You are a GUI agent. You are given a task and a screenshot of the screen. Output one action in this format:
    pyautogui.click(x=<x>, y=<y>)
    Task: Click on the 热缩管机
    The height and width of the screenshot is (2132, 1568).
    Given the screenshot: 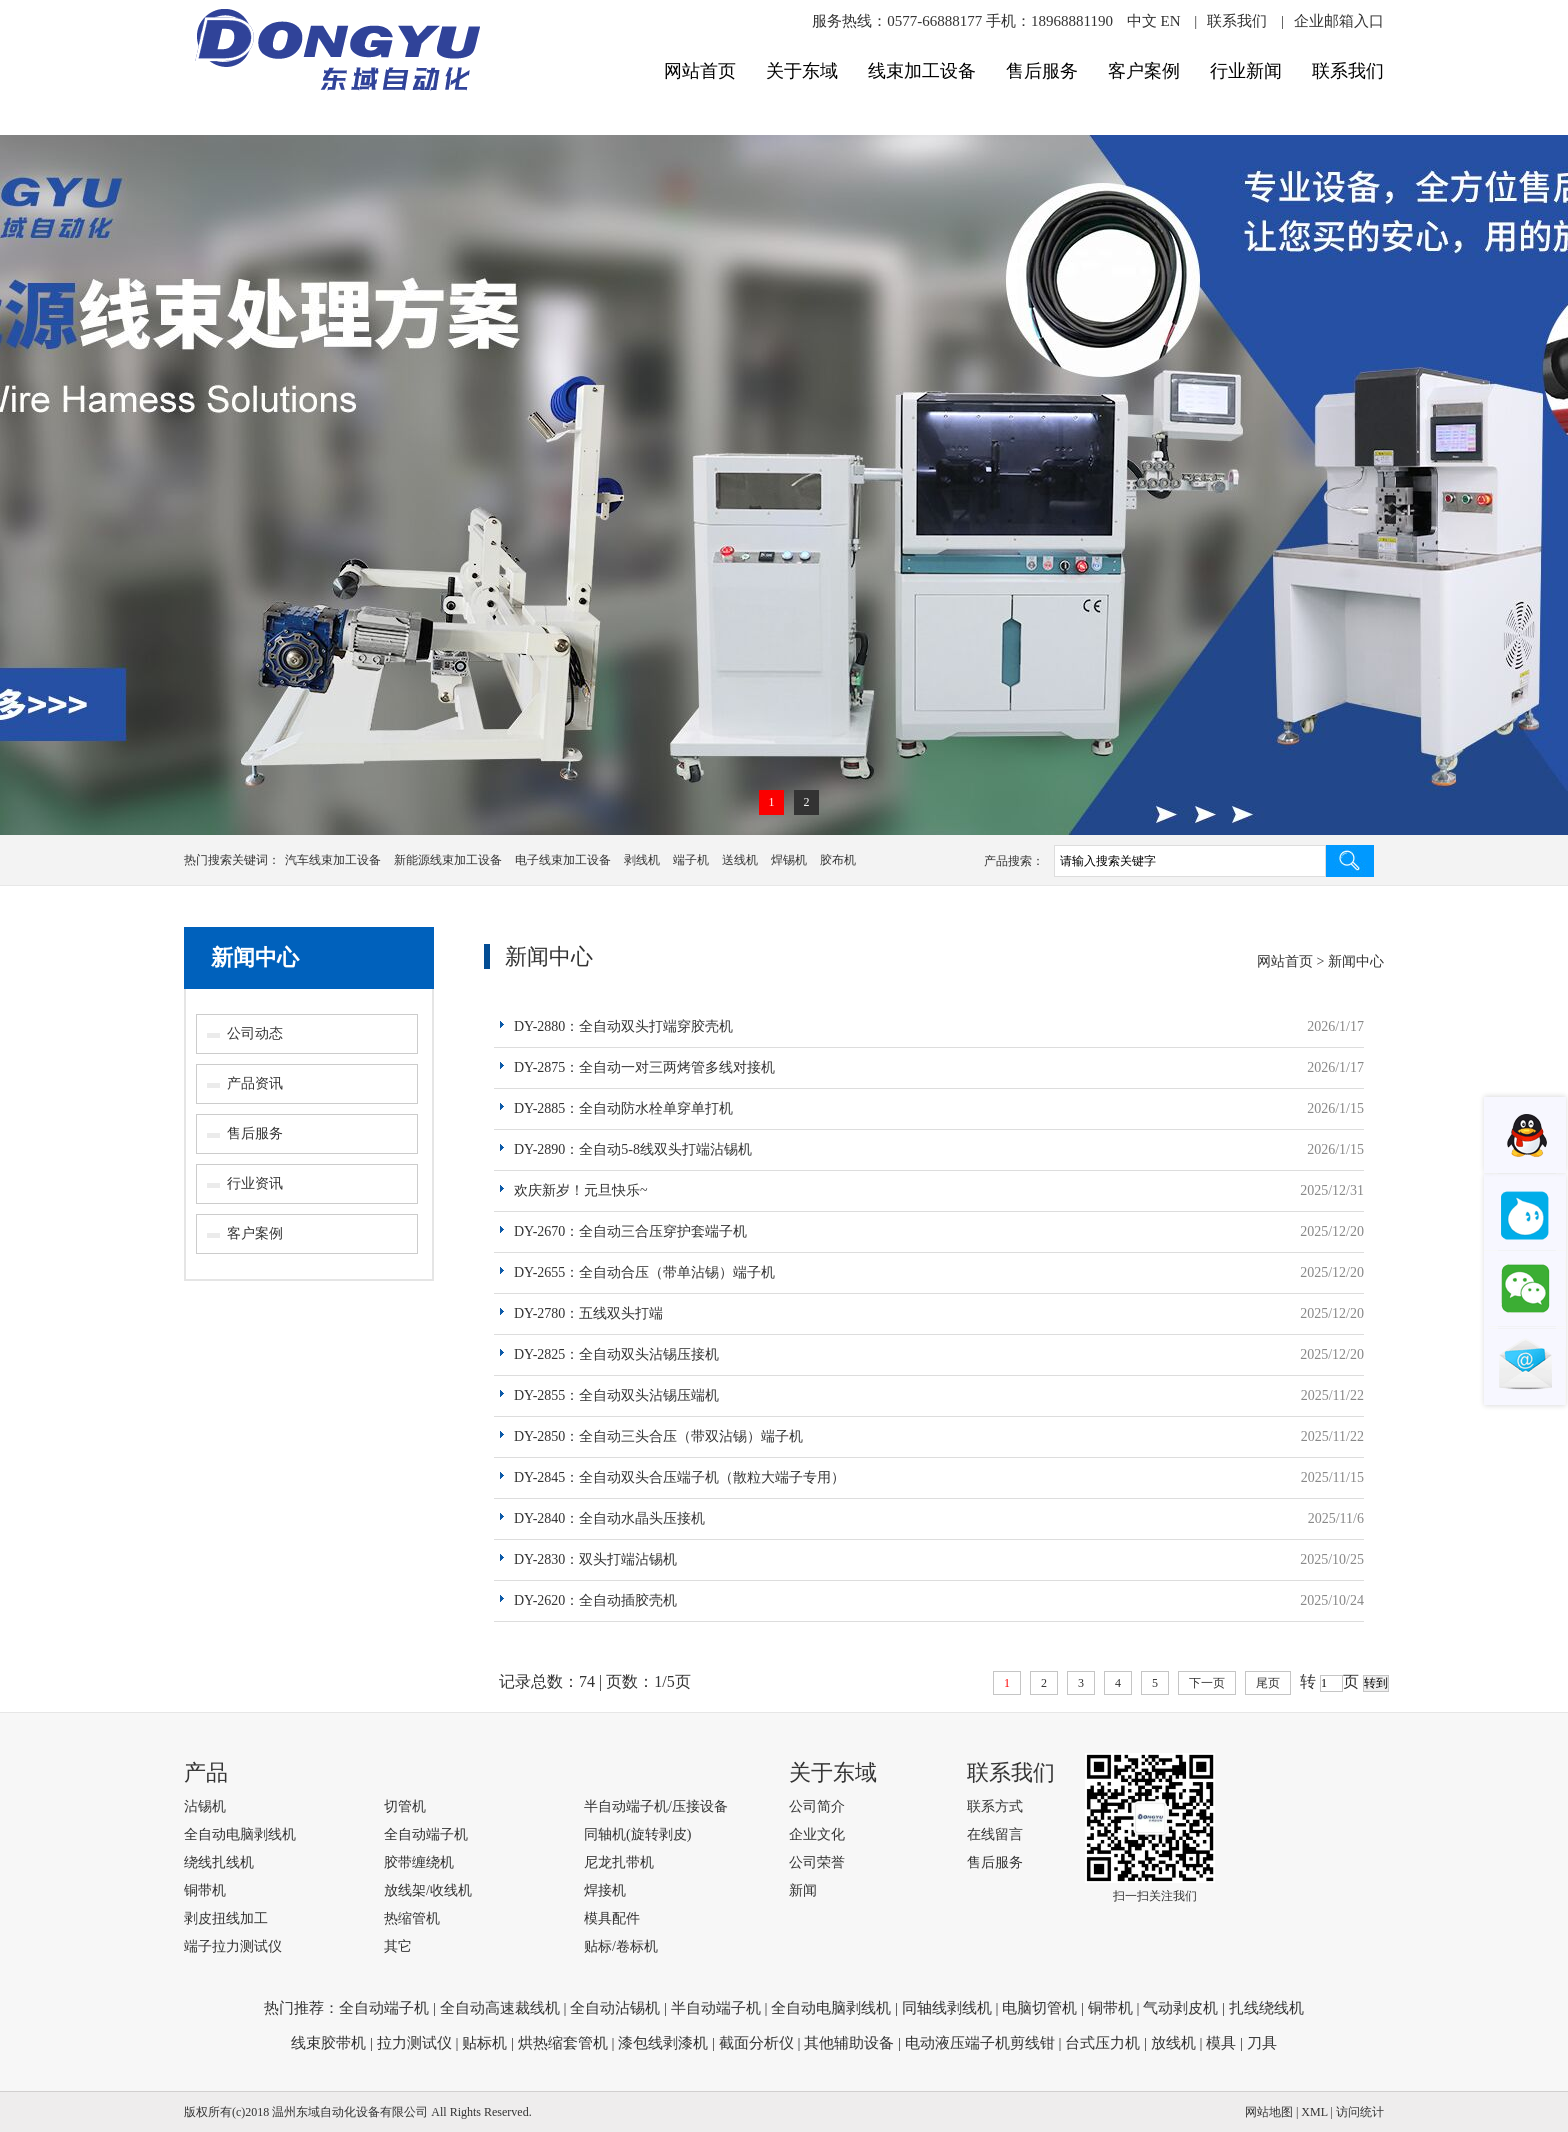 What is the action you would take?
    pyautogui.click(x=412, y=1918)
    